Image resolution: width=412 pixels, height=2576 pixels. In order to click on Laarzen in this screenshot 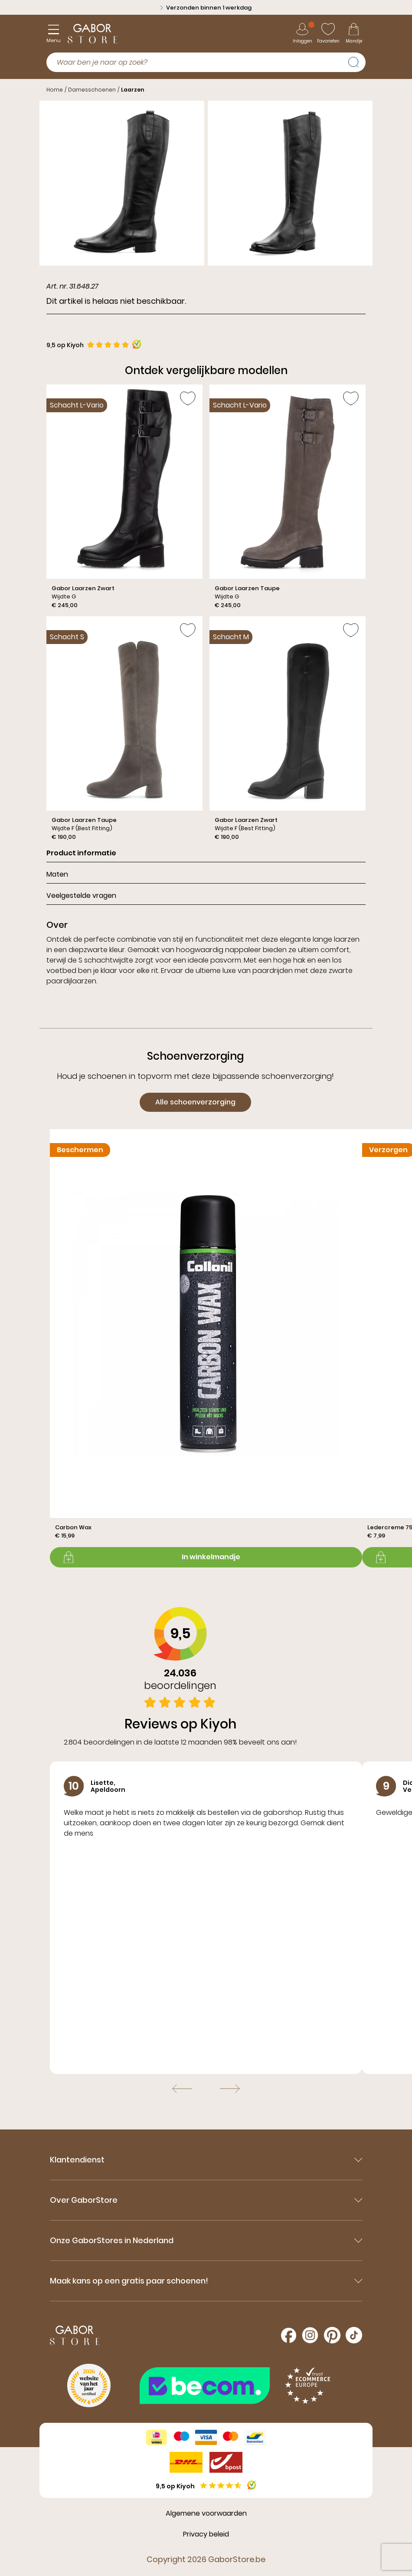, I will do `click(132, 89)`.